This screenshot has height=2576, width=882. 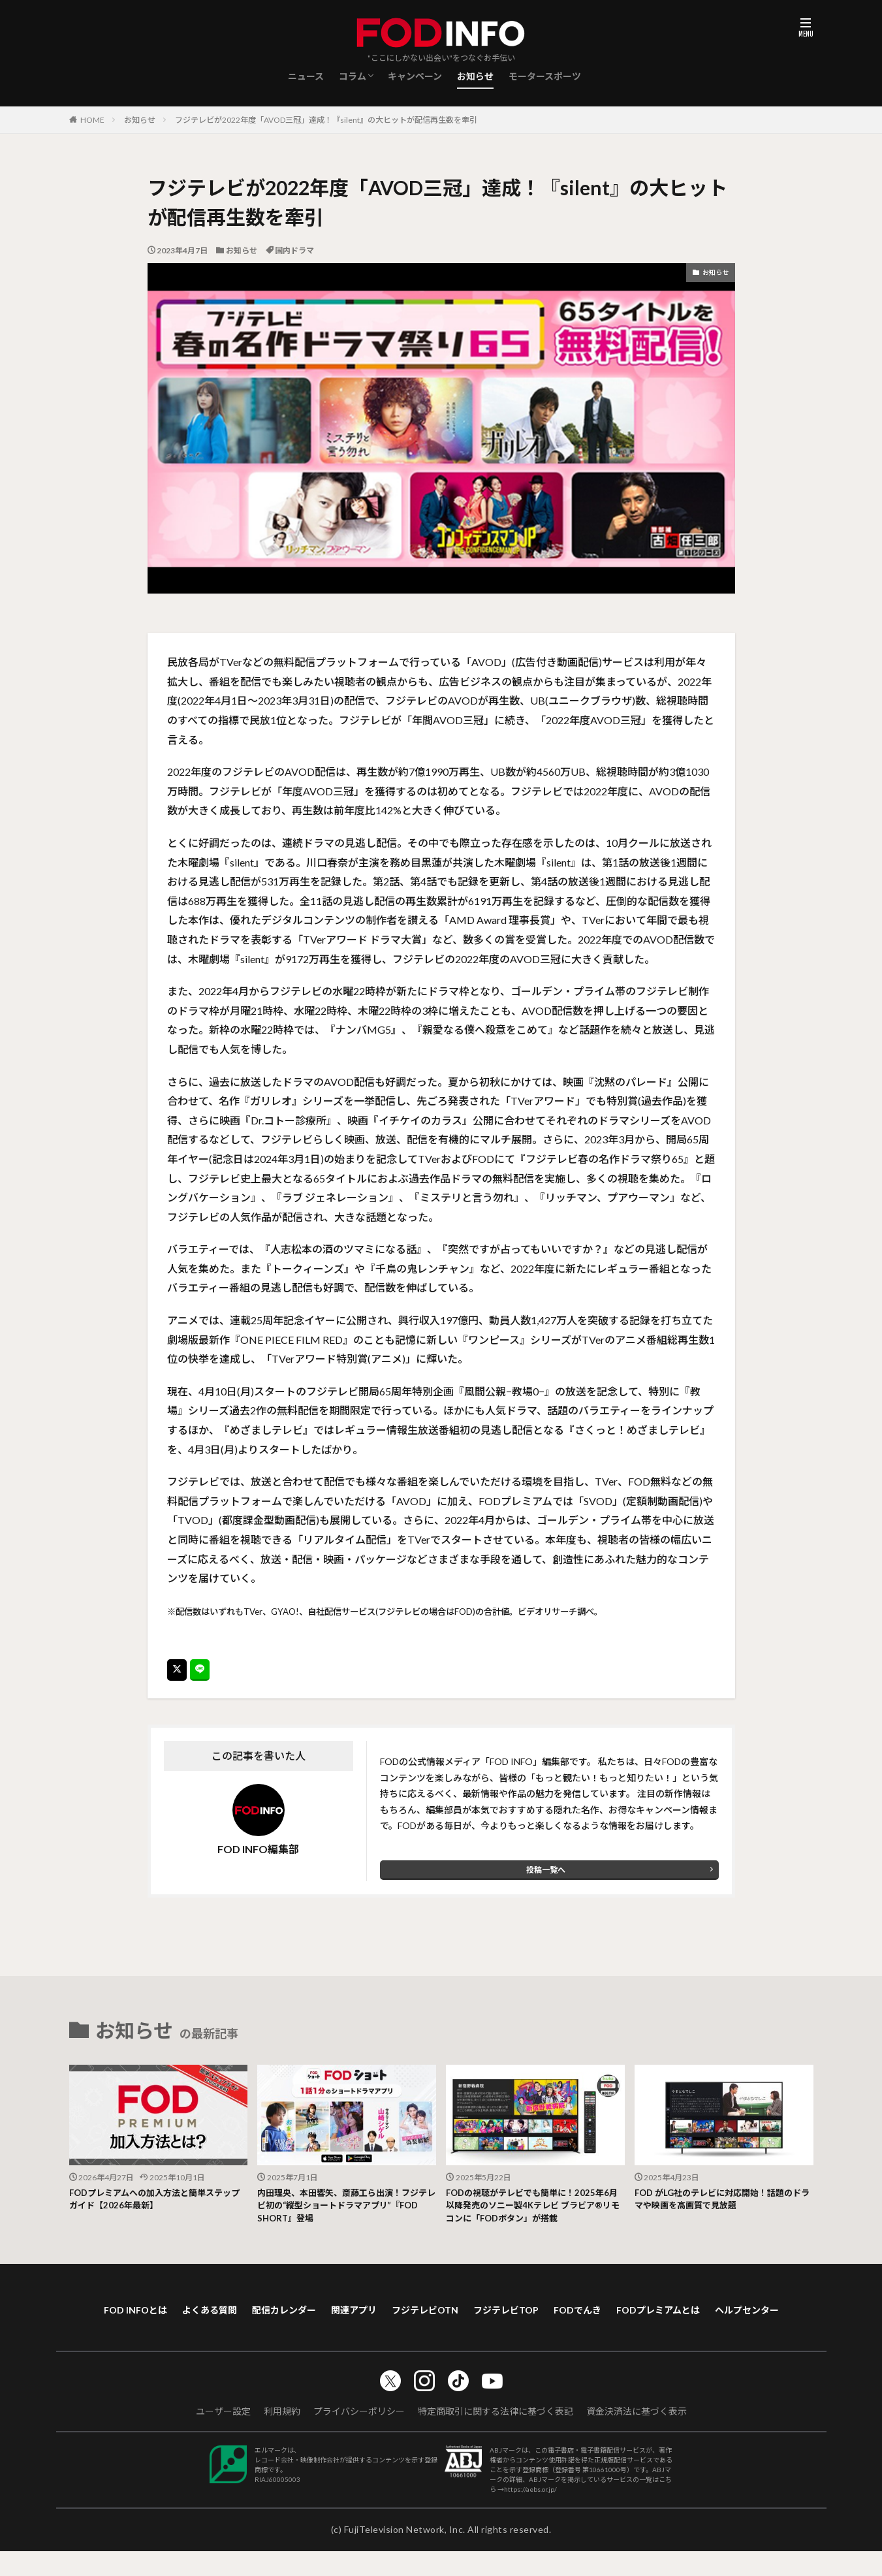 What do you see at coordinates (530, 2514) in the screenshot?
I see `https://aebs.or.jp/` at bounding box center [530, 2514].